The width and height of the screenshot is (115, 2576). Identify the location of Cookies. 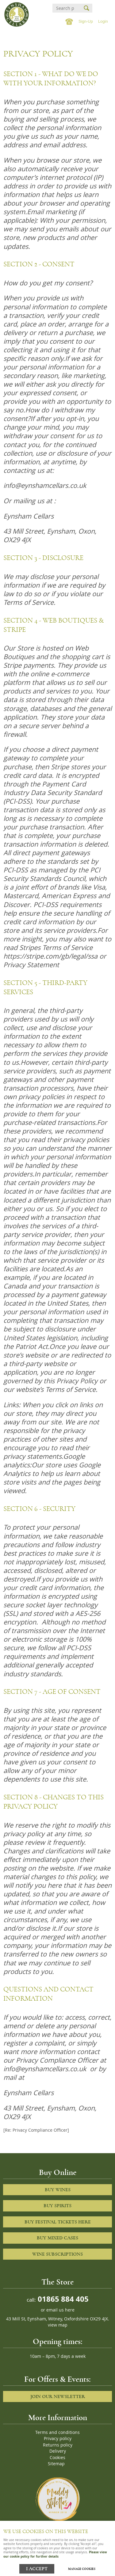
(57, 2457).